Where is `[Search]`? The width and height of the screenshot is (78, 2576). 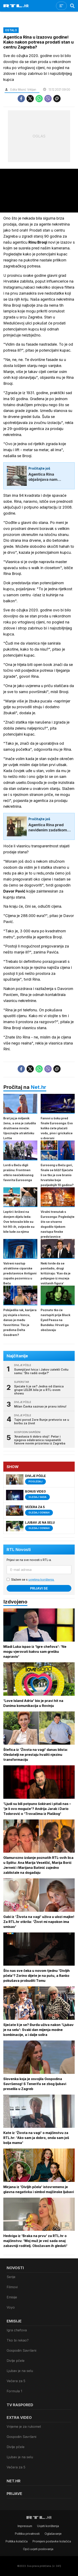
[Search] is located at coordinates (72, 6).